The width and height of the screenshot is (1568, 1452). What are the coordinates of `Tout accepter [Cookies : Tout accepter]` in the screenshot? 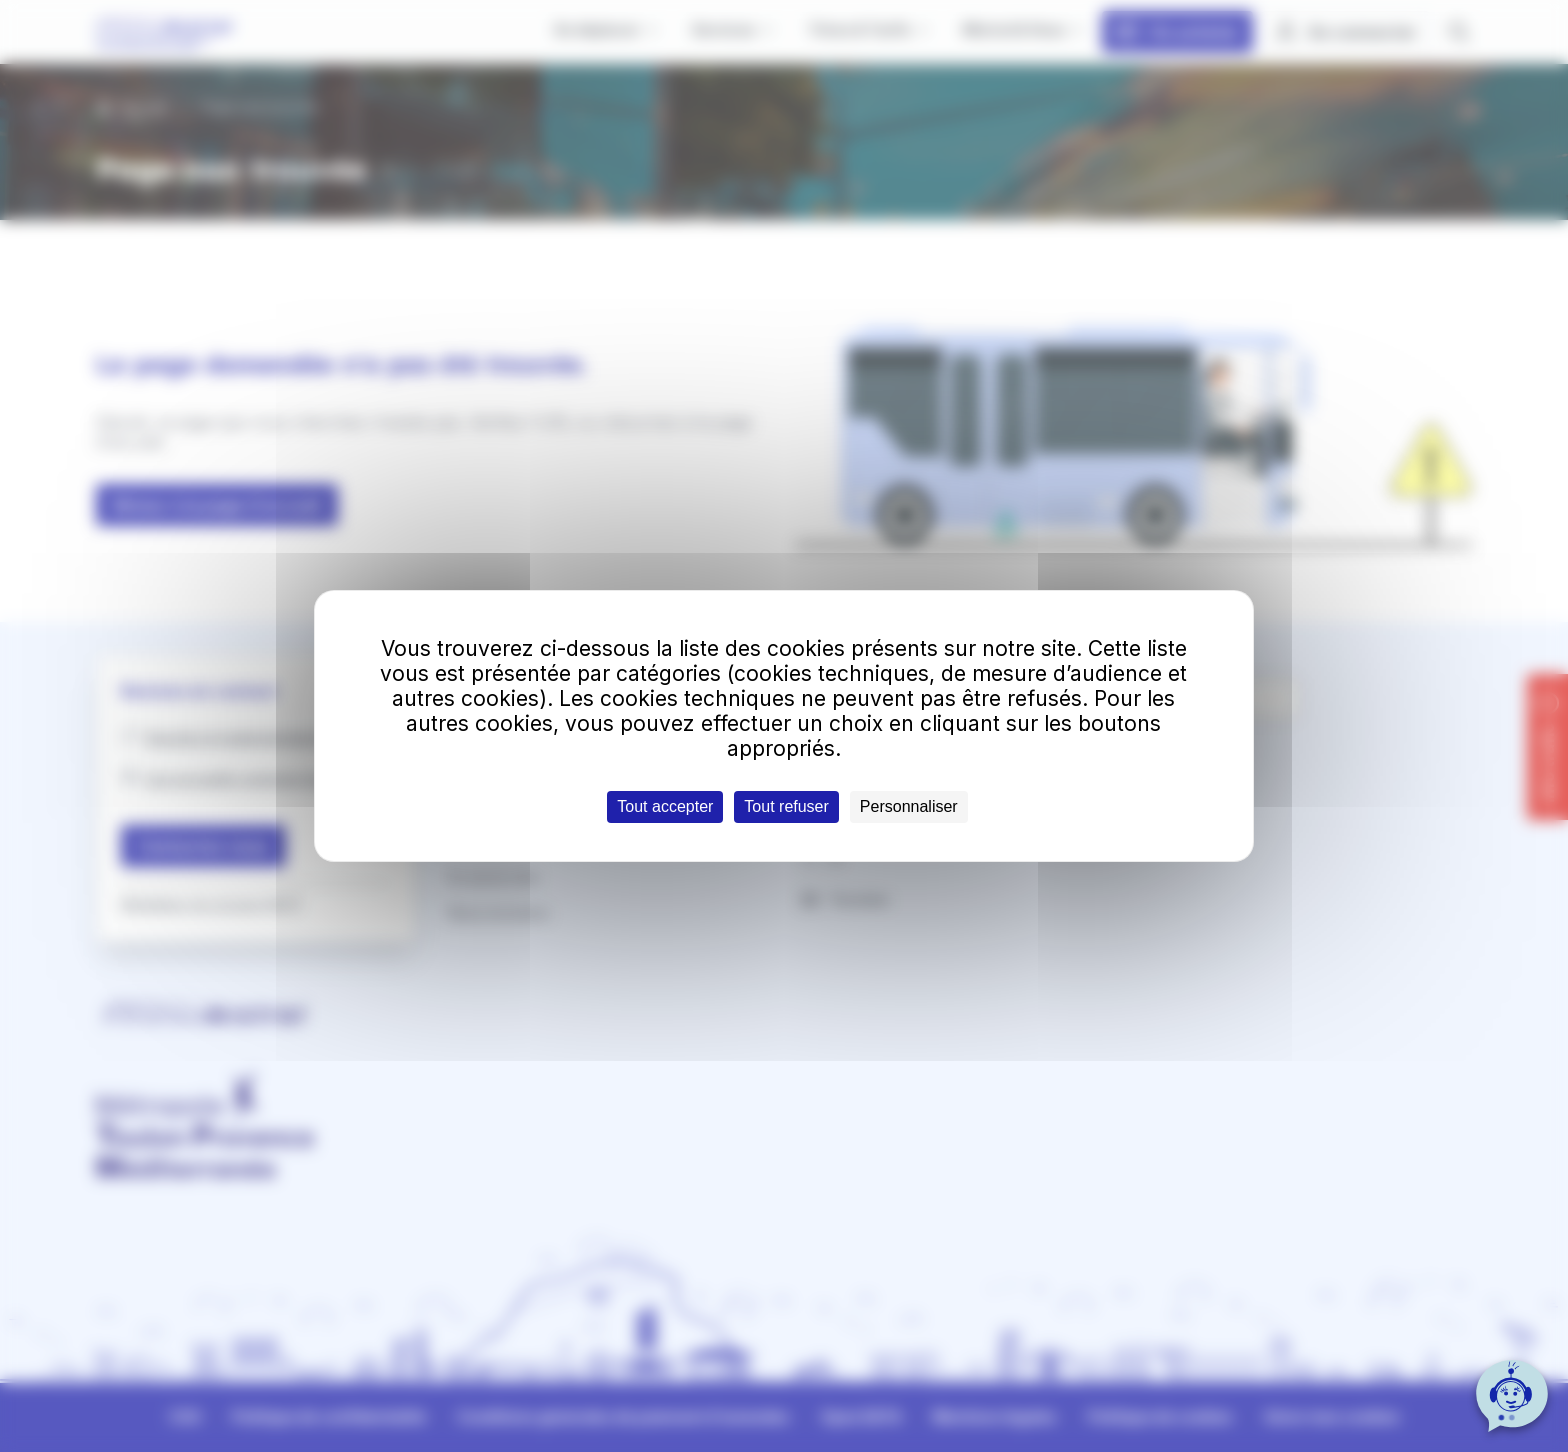 It's located at (665, 806).